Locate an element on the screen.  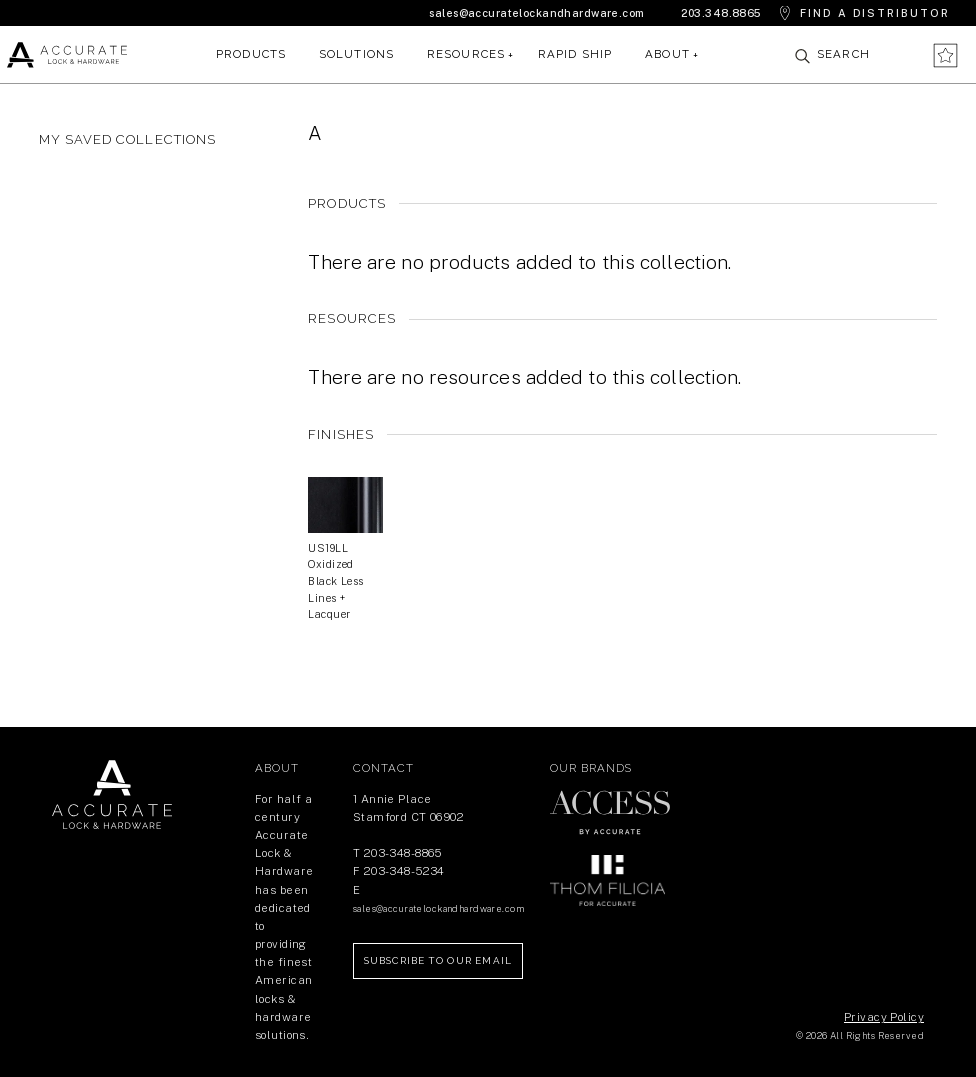
Solutions is located at coordinates (357, 54).